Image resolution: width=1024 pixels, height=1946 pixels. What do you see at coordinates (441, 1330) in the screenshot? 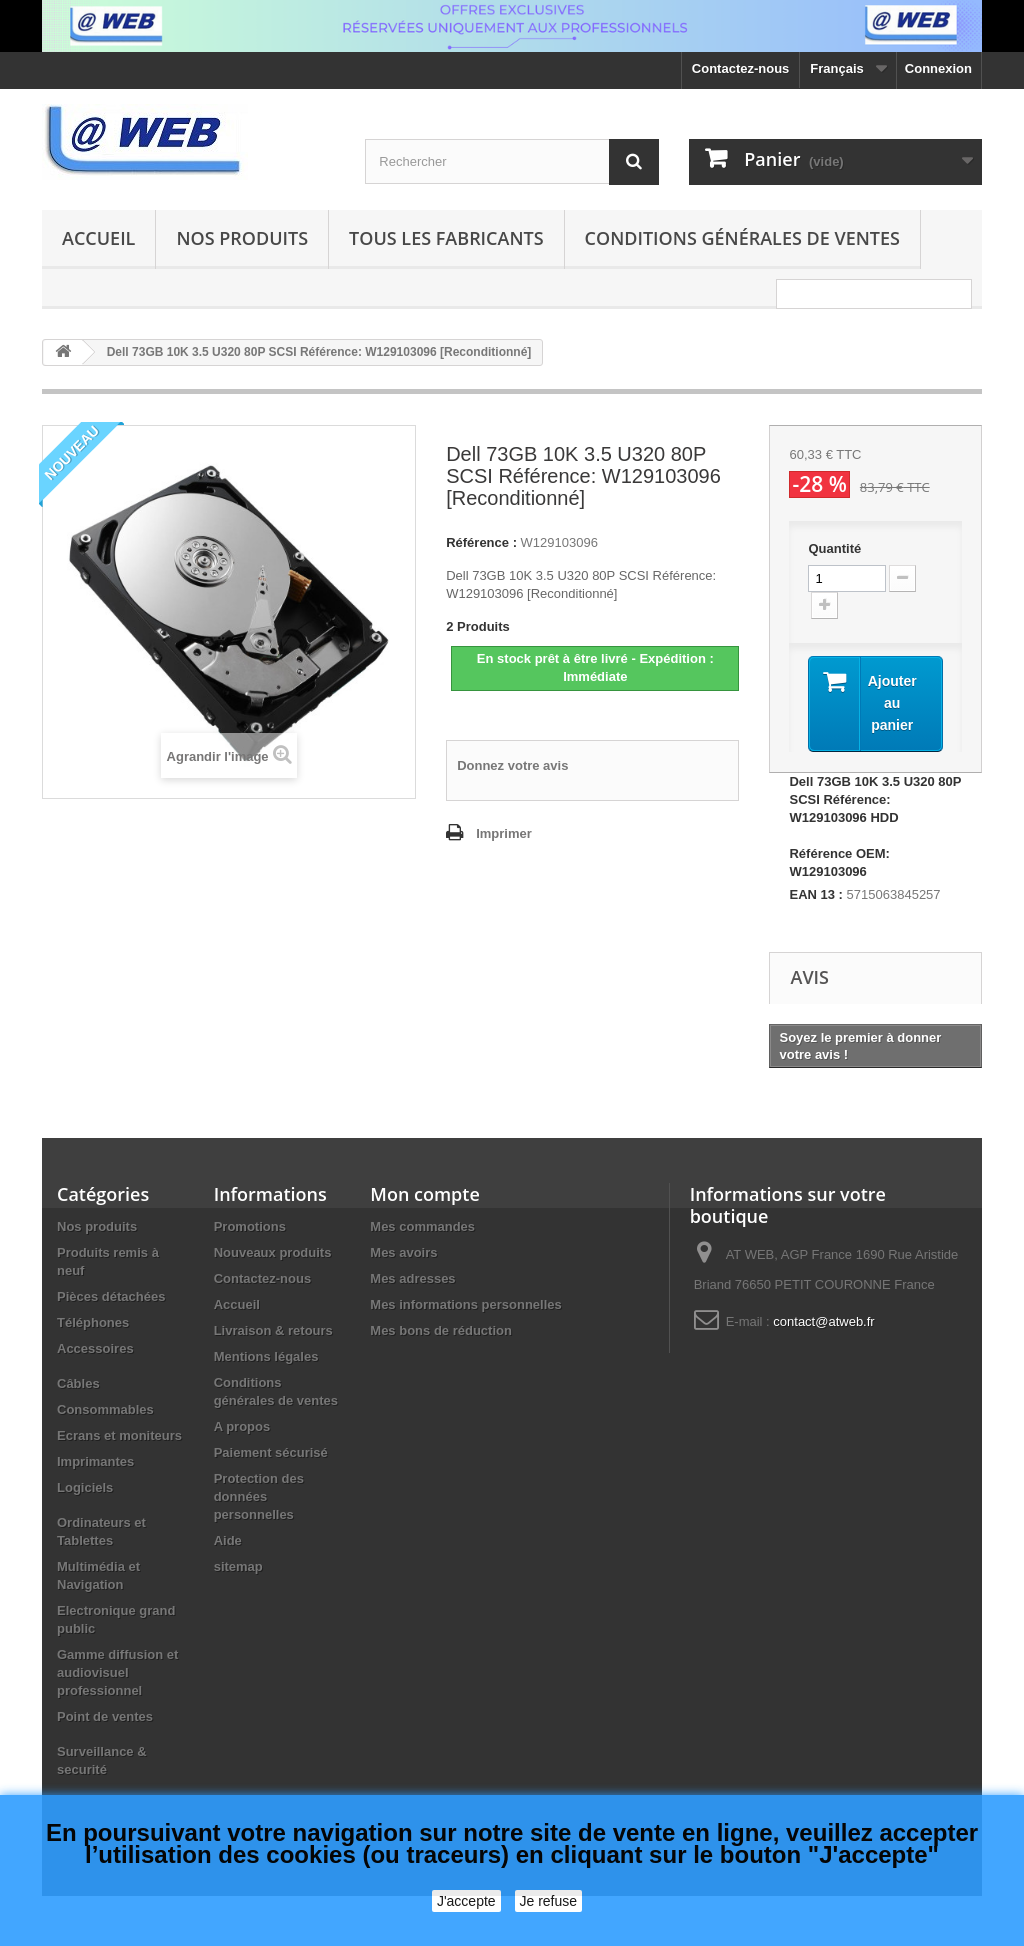
I see `Mes bons de réduction` at bounding box center [441, 1330].